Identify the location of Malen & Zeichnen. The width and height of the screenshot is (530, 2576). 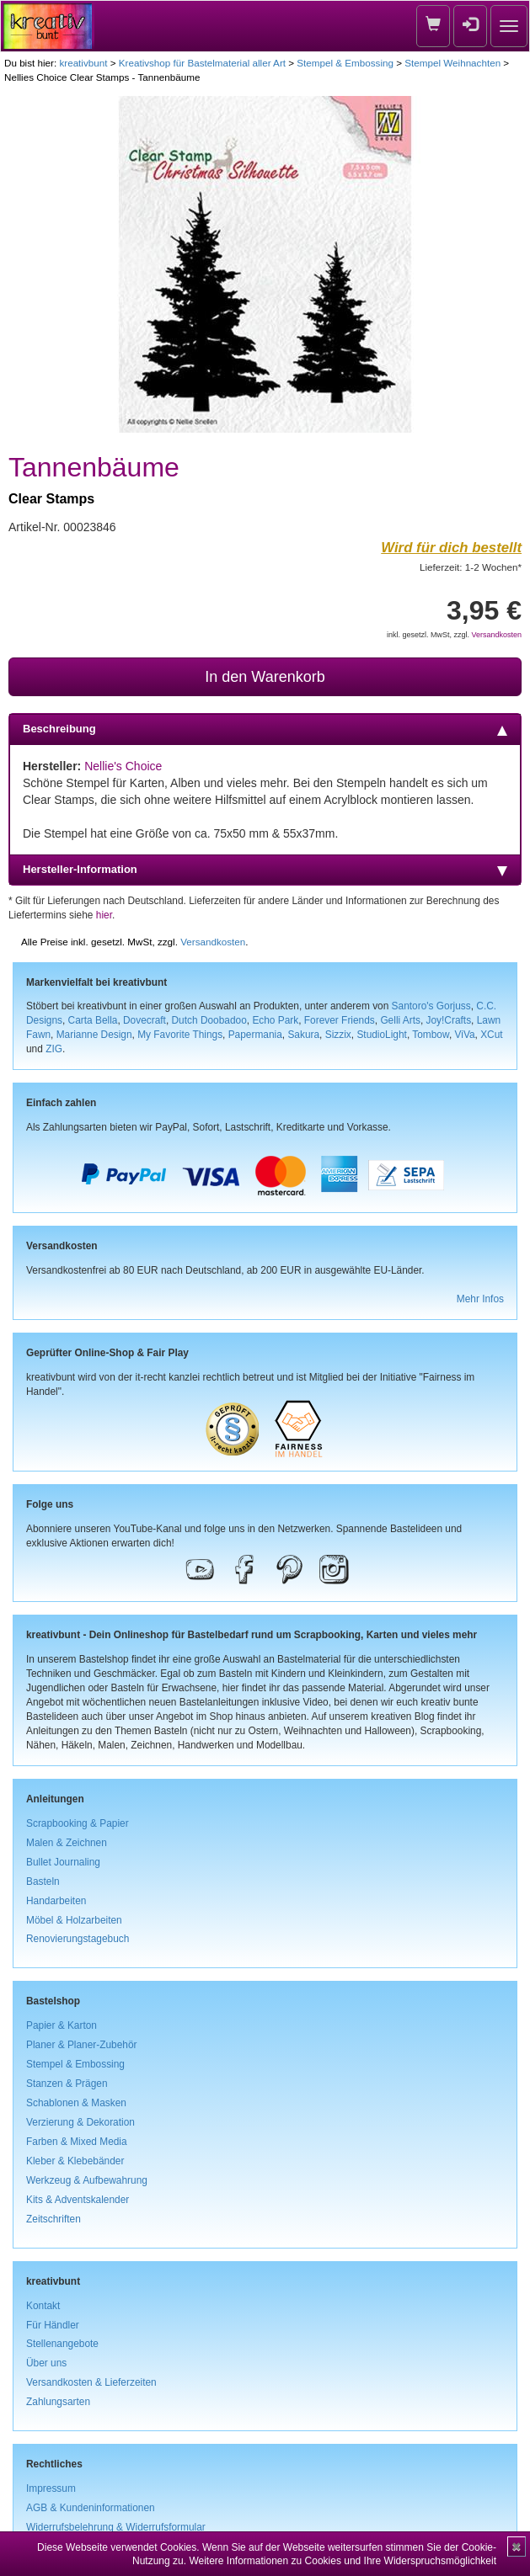
(66, 1843).